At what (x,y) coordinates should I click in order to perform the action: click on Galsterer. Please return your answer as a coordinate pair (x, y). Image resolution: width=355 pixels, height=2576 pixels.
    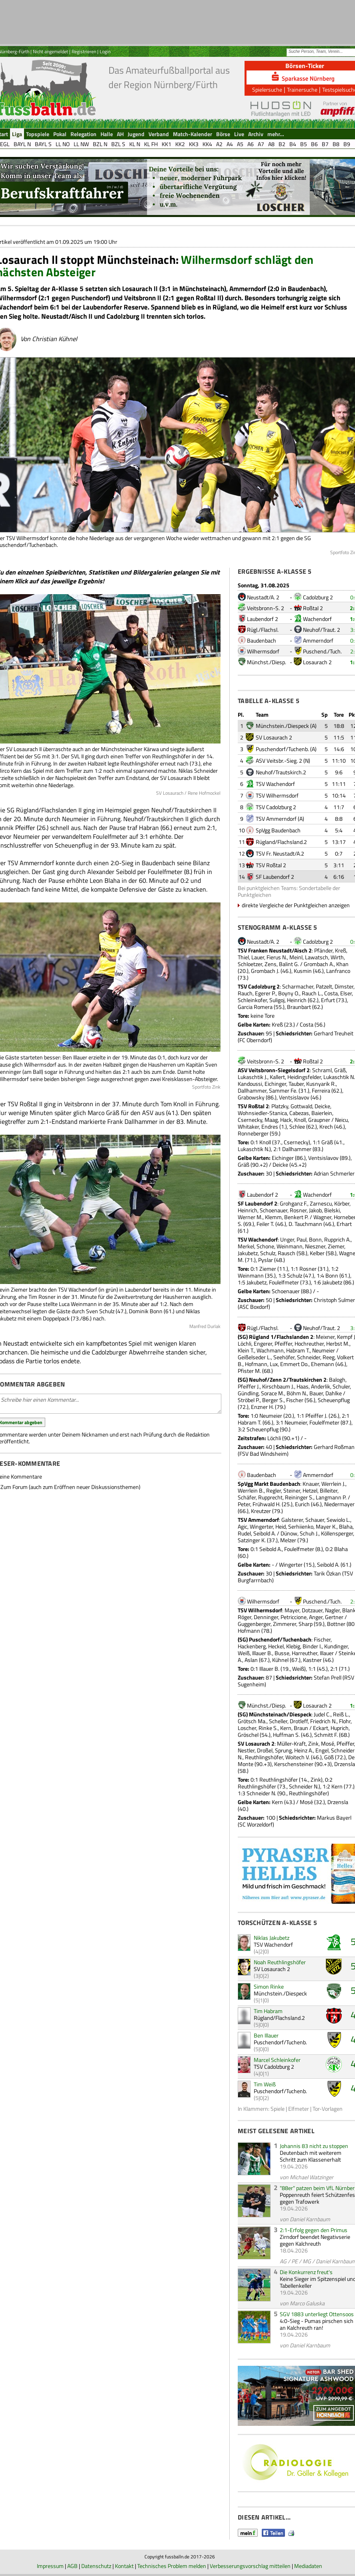
    Looking at the image, I should click on (292, 1519).